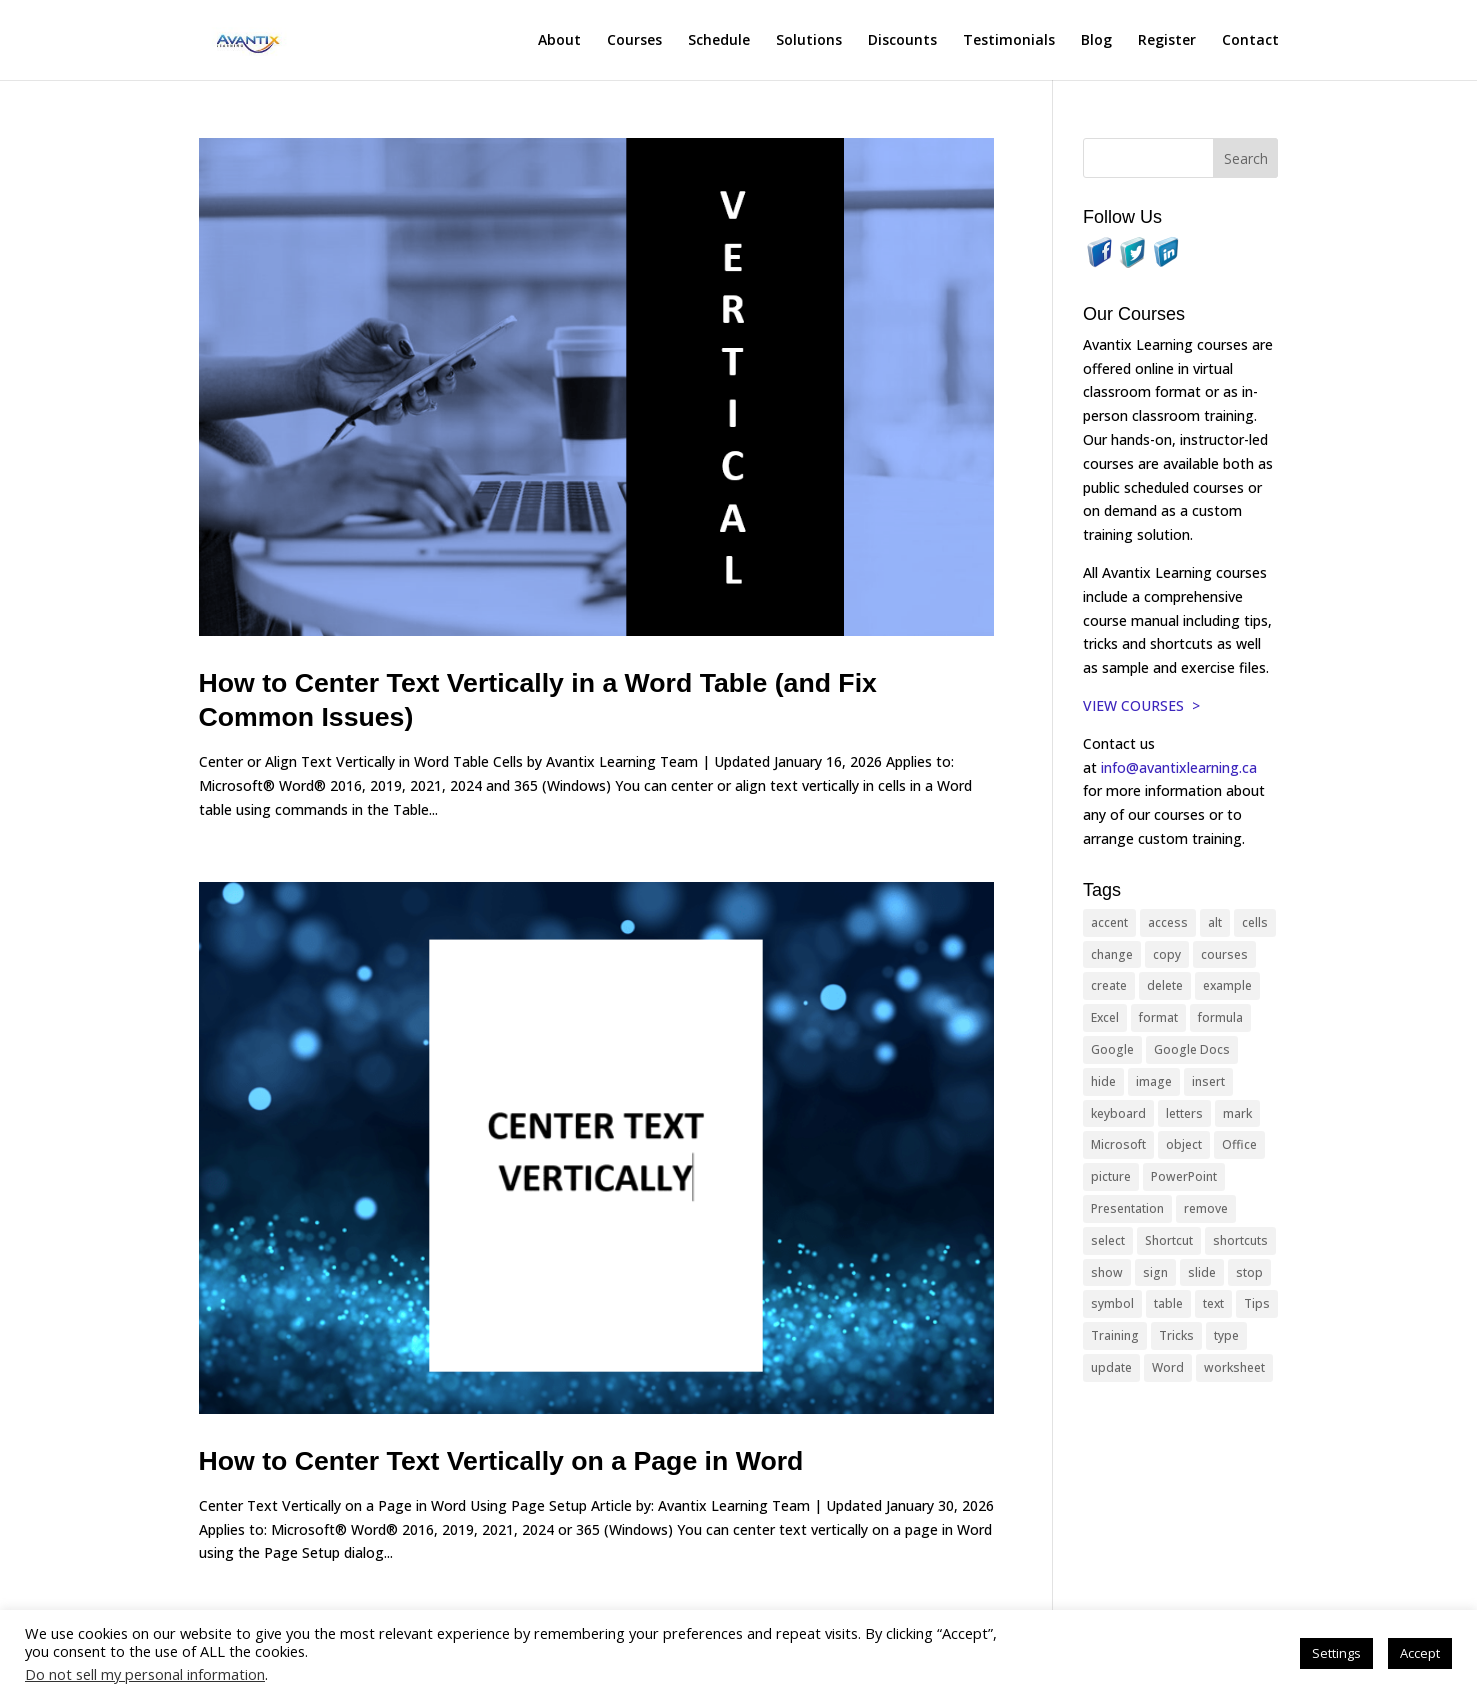 This screenshot has height=1697, width=1477. I want to click on info@avantixlearning.ca, so click(1181, 767).